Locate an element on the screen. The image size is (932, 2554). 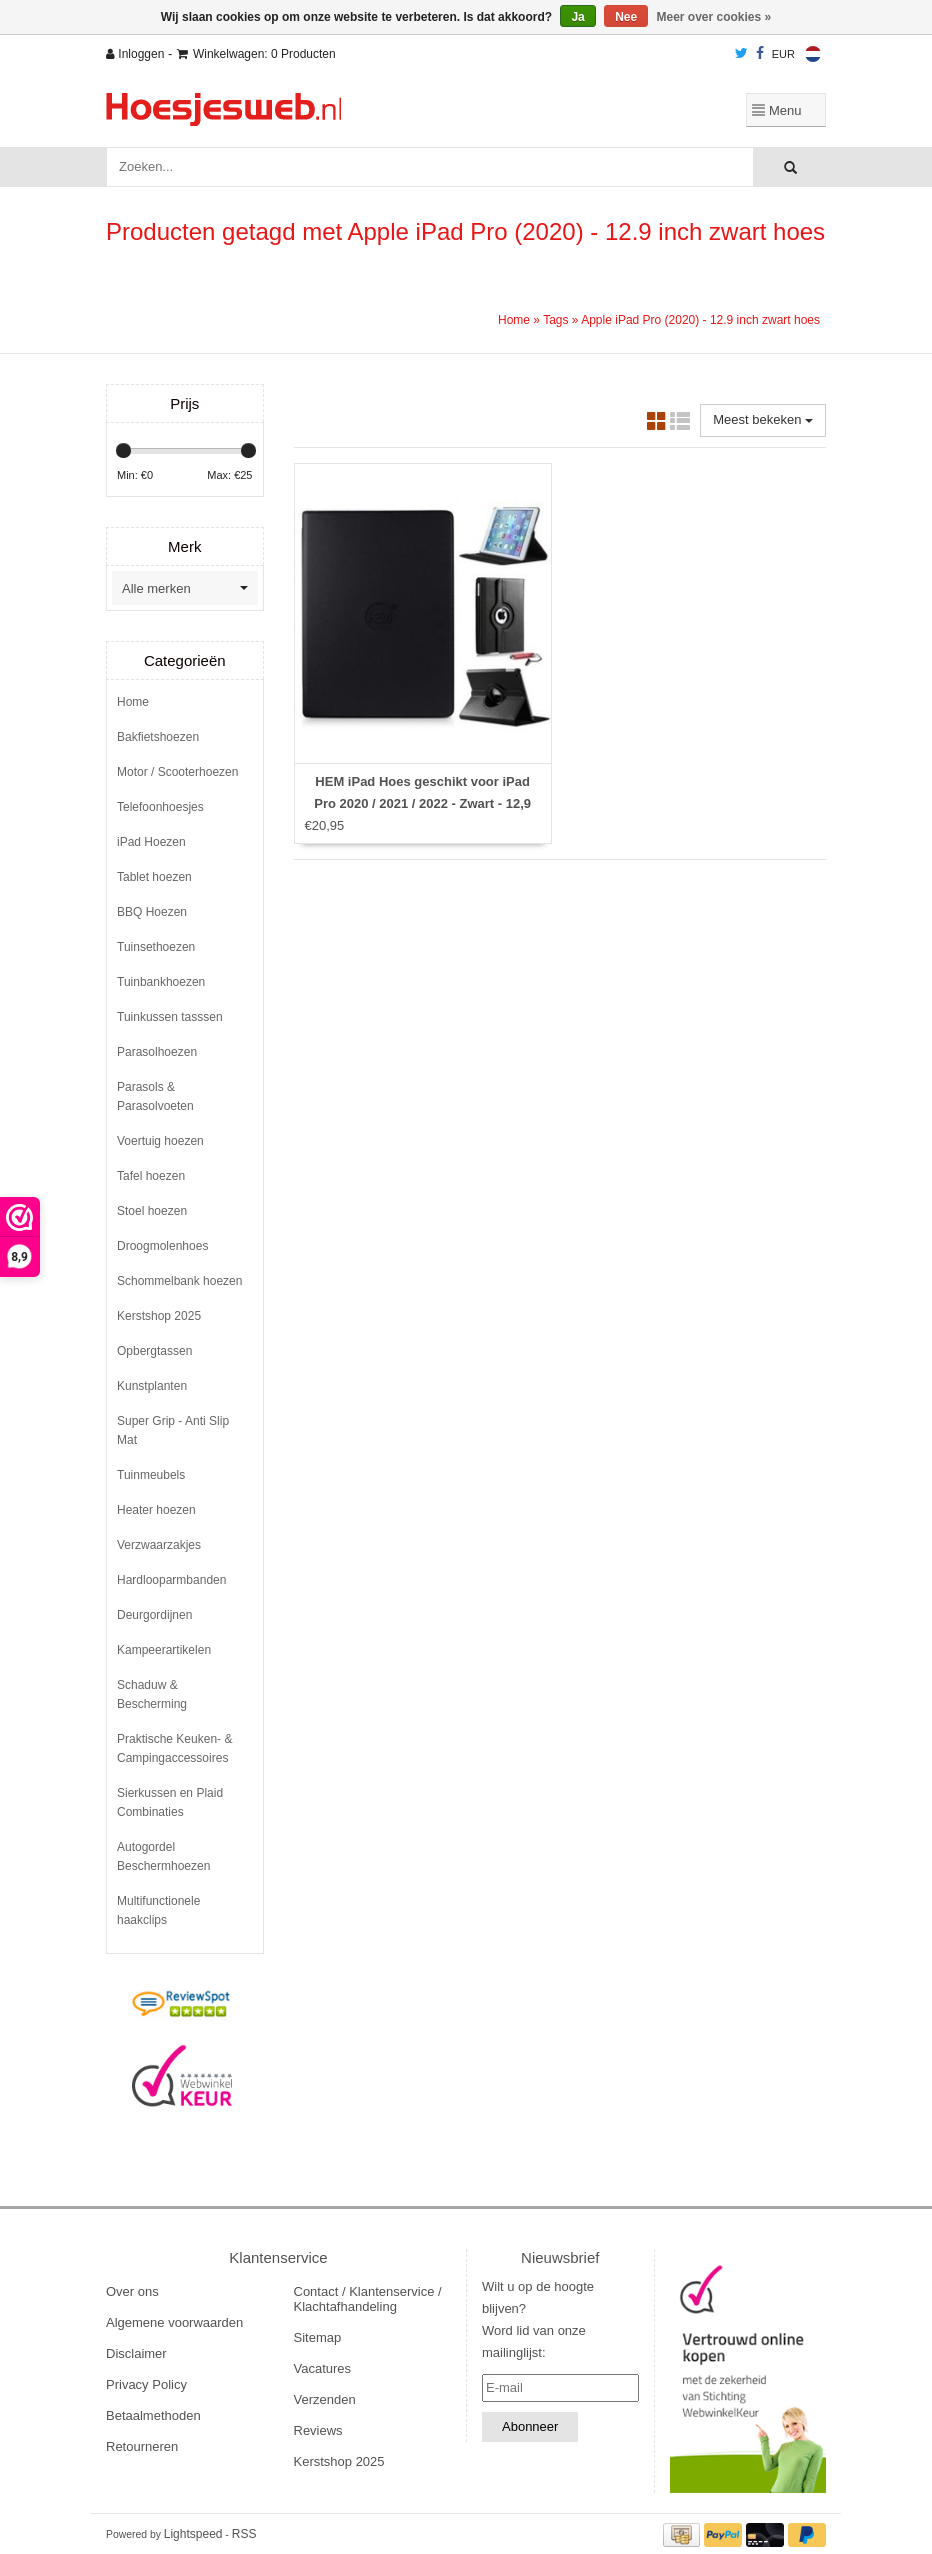
Tags is located at coordinates (555, 320).